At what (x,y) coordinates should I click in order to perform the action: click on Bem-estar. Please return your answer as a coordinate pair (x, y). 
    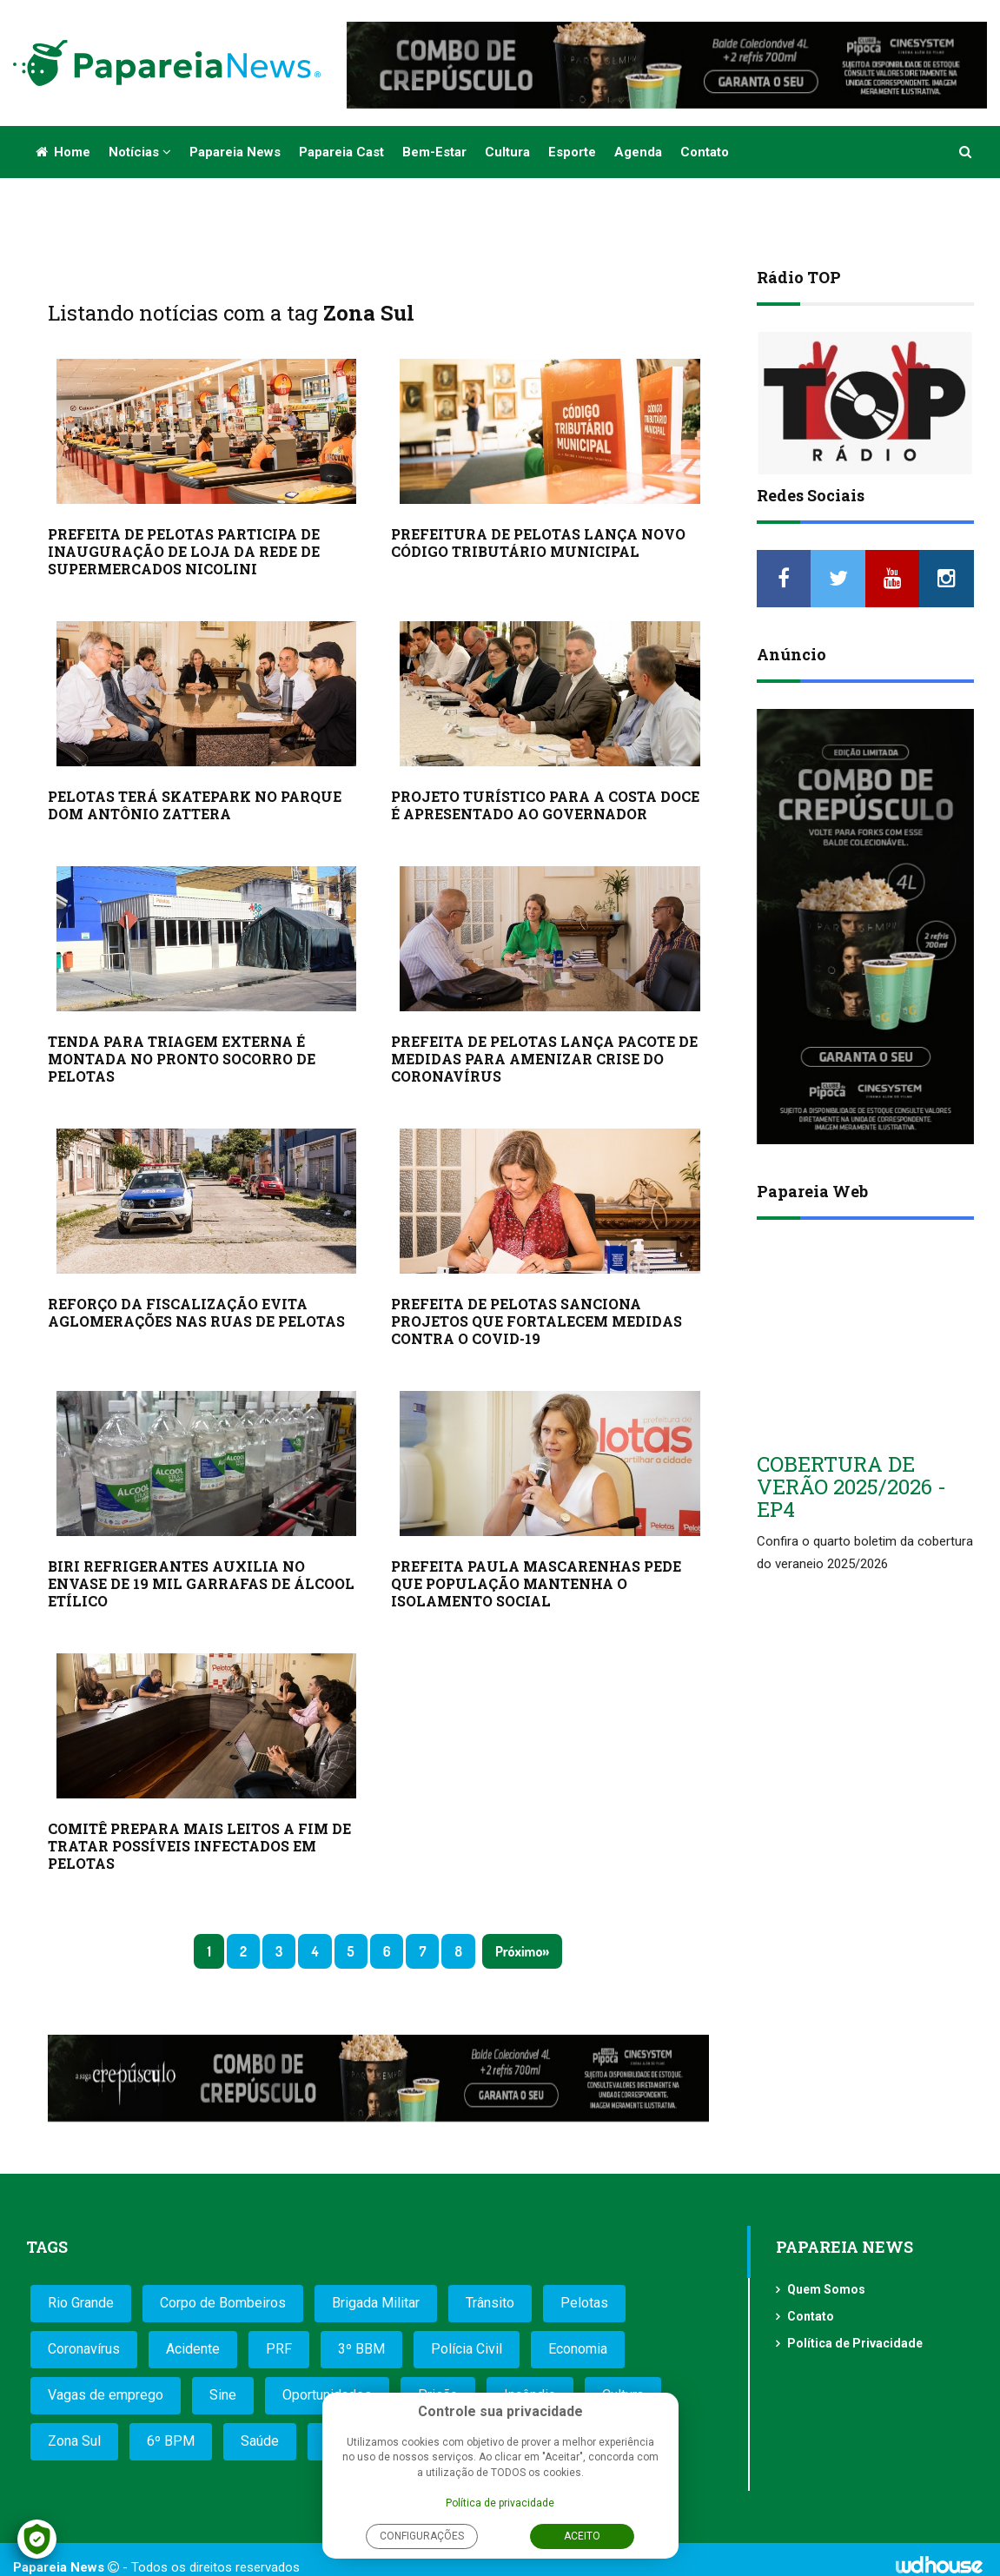
    Looking at the image, I should click on (434, 152).